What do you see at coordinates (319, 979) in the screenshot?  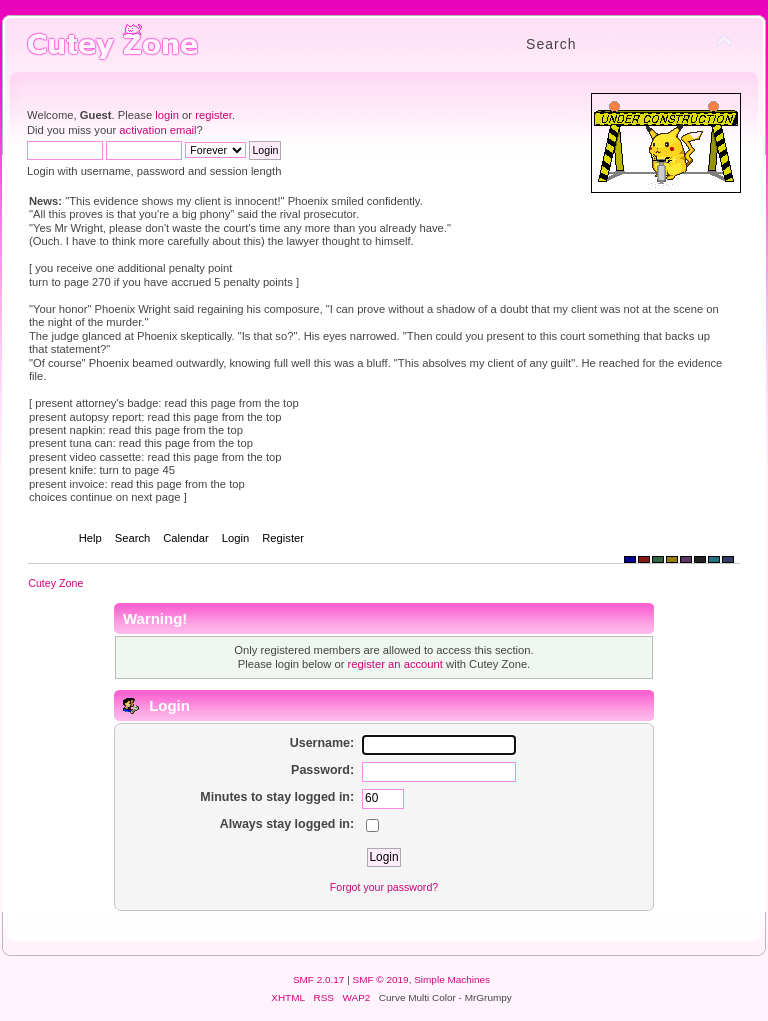 I see `SMF 2.0.17` at bounding box center [319, 979].